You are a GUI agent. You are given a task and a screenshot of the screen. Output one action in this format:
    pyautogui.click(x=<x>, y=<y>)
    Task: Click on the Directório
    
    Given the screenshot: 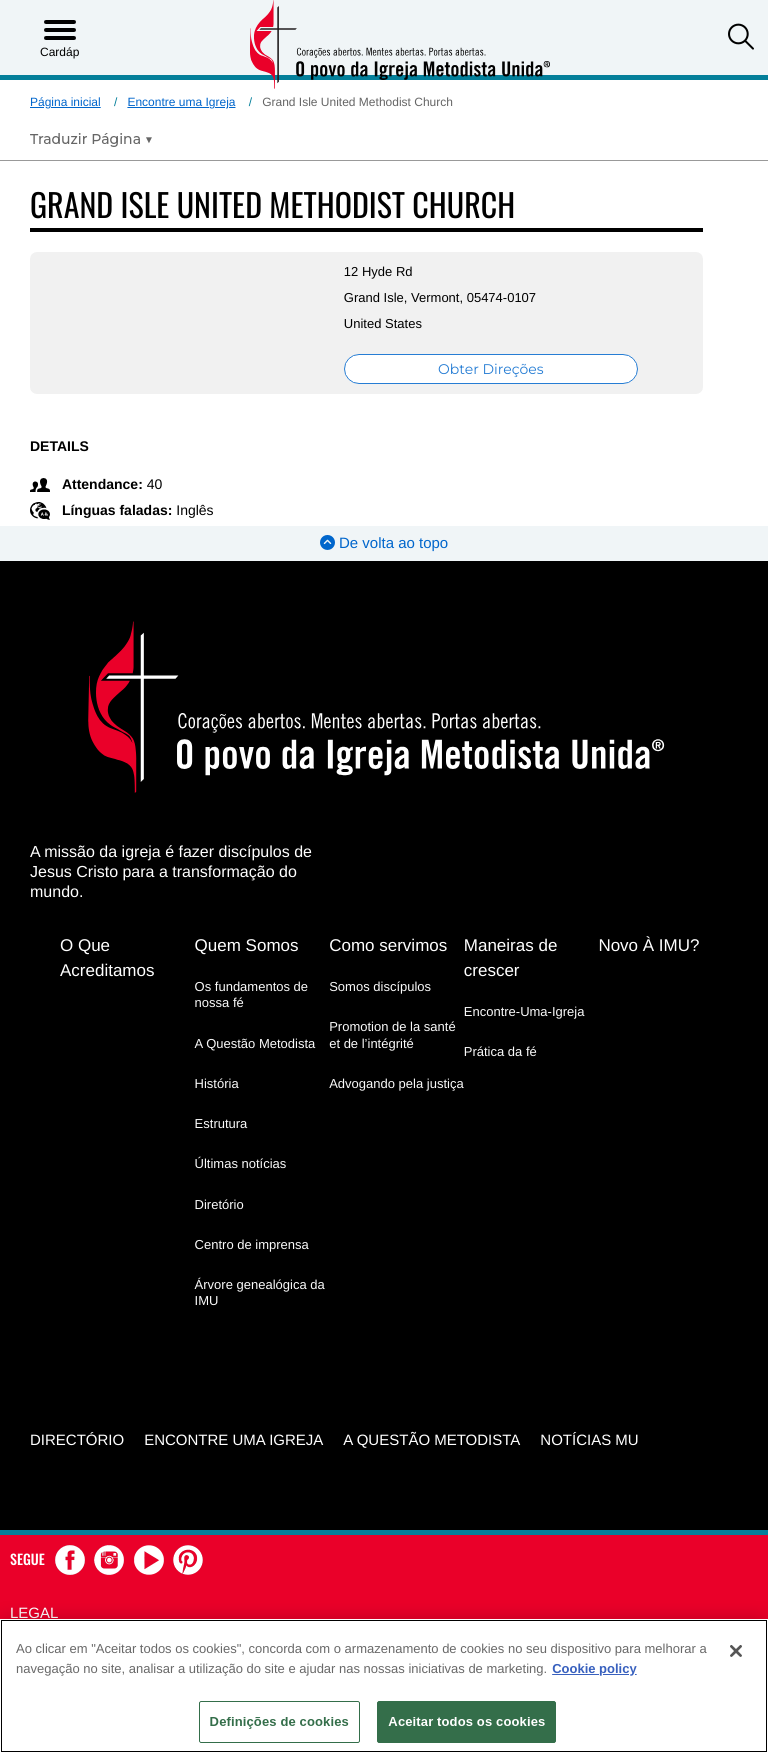 What is the action you would take?
    pyautogui.click(x=77, y=1440)
    